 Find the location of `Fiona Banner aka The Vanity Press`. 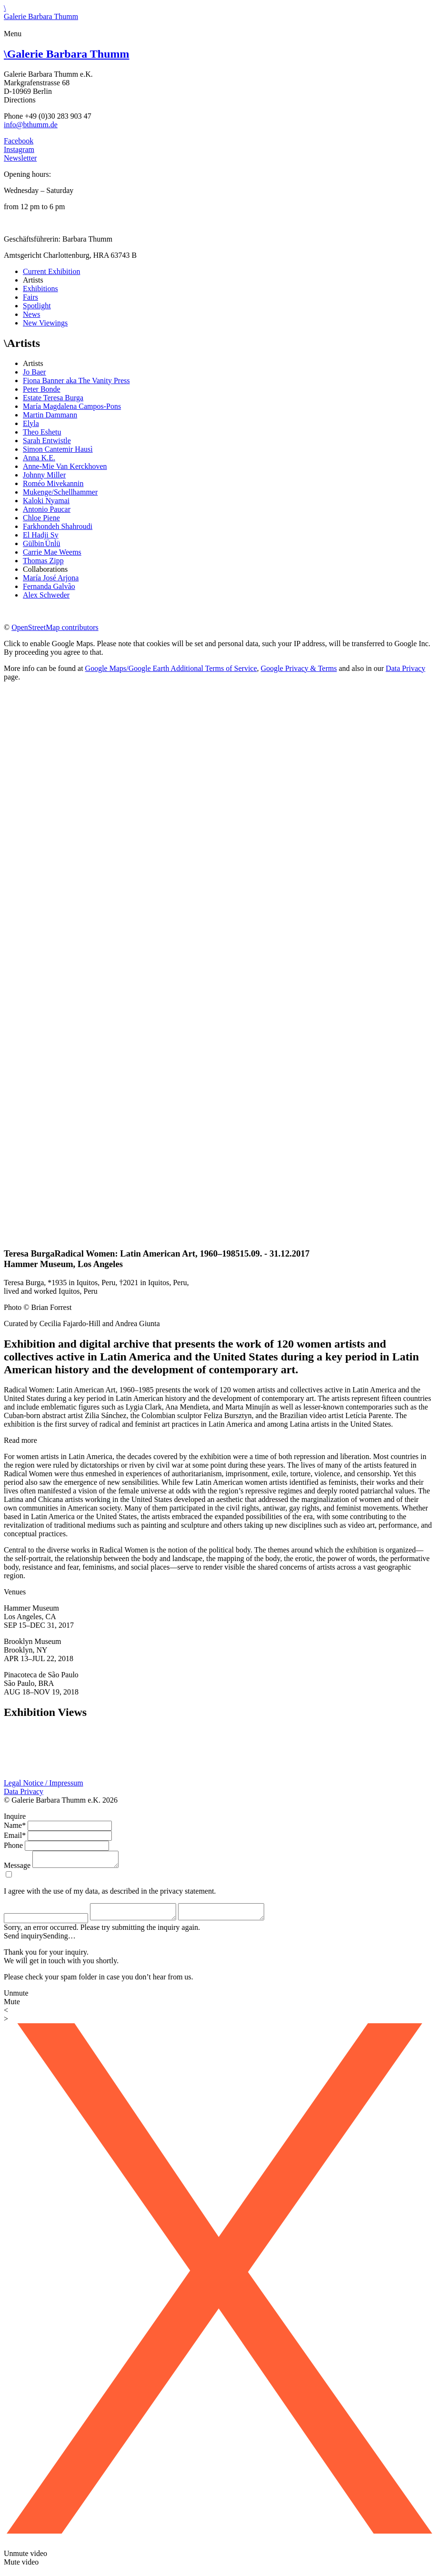

Fiona Banner aka The Vanity Press is located at coordinates (76, 380).